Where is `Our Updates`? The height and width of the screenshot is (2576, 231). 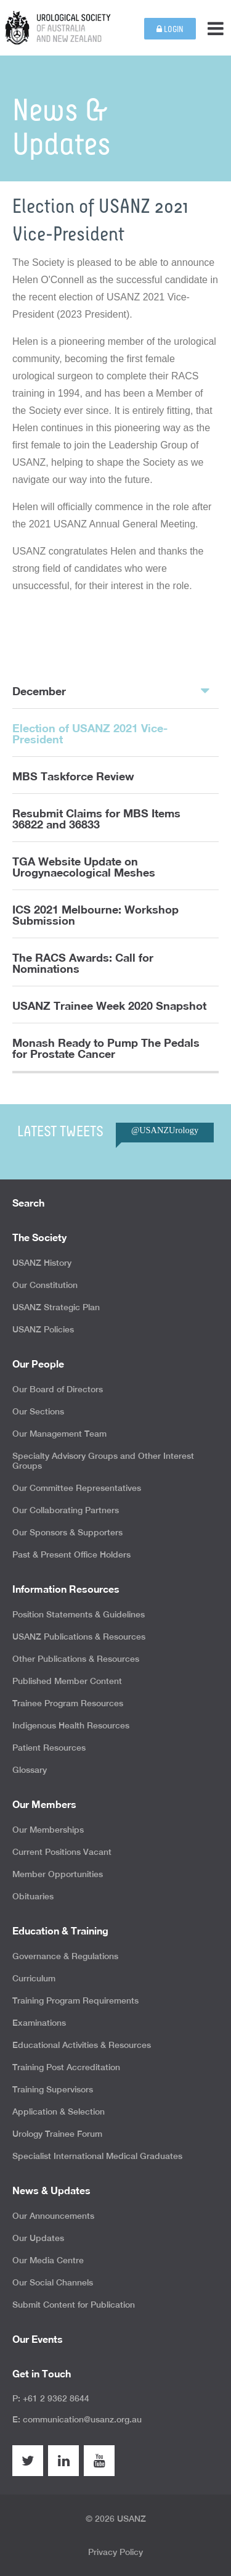 Our Updates is located at coordinates (38, 2238).